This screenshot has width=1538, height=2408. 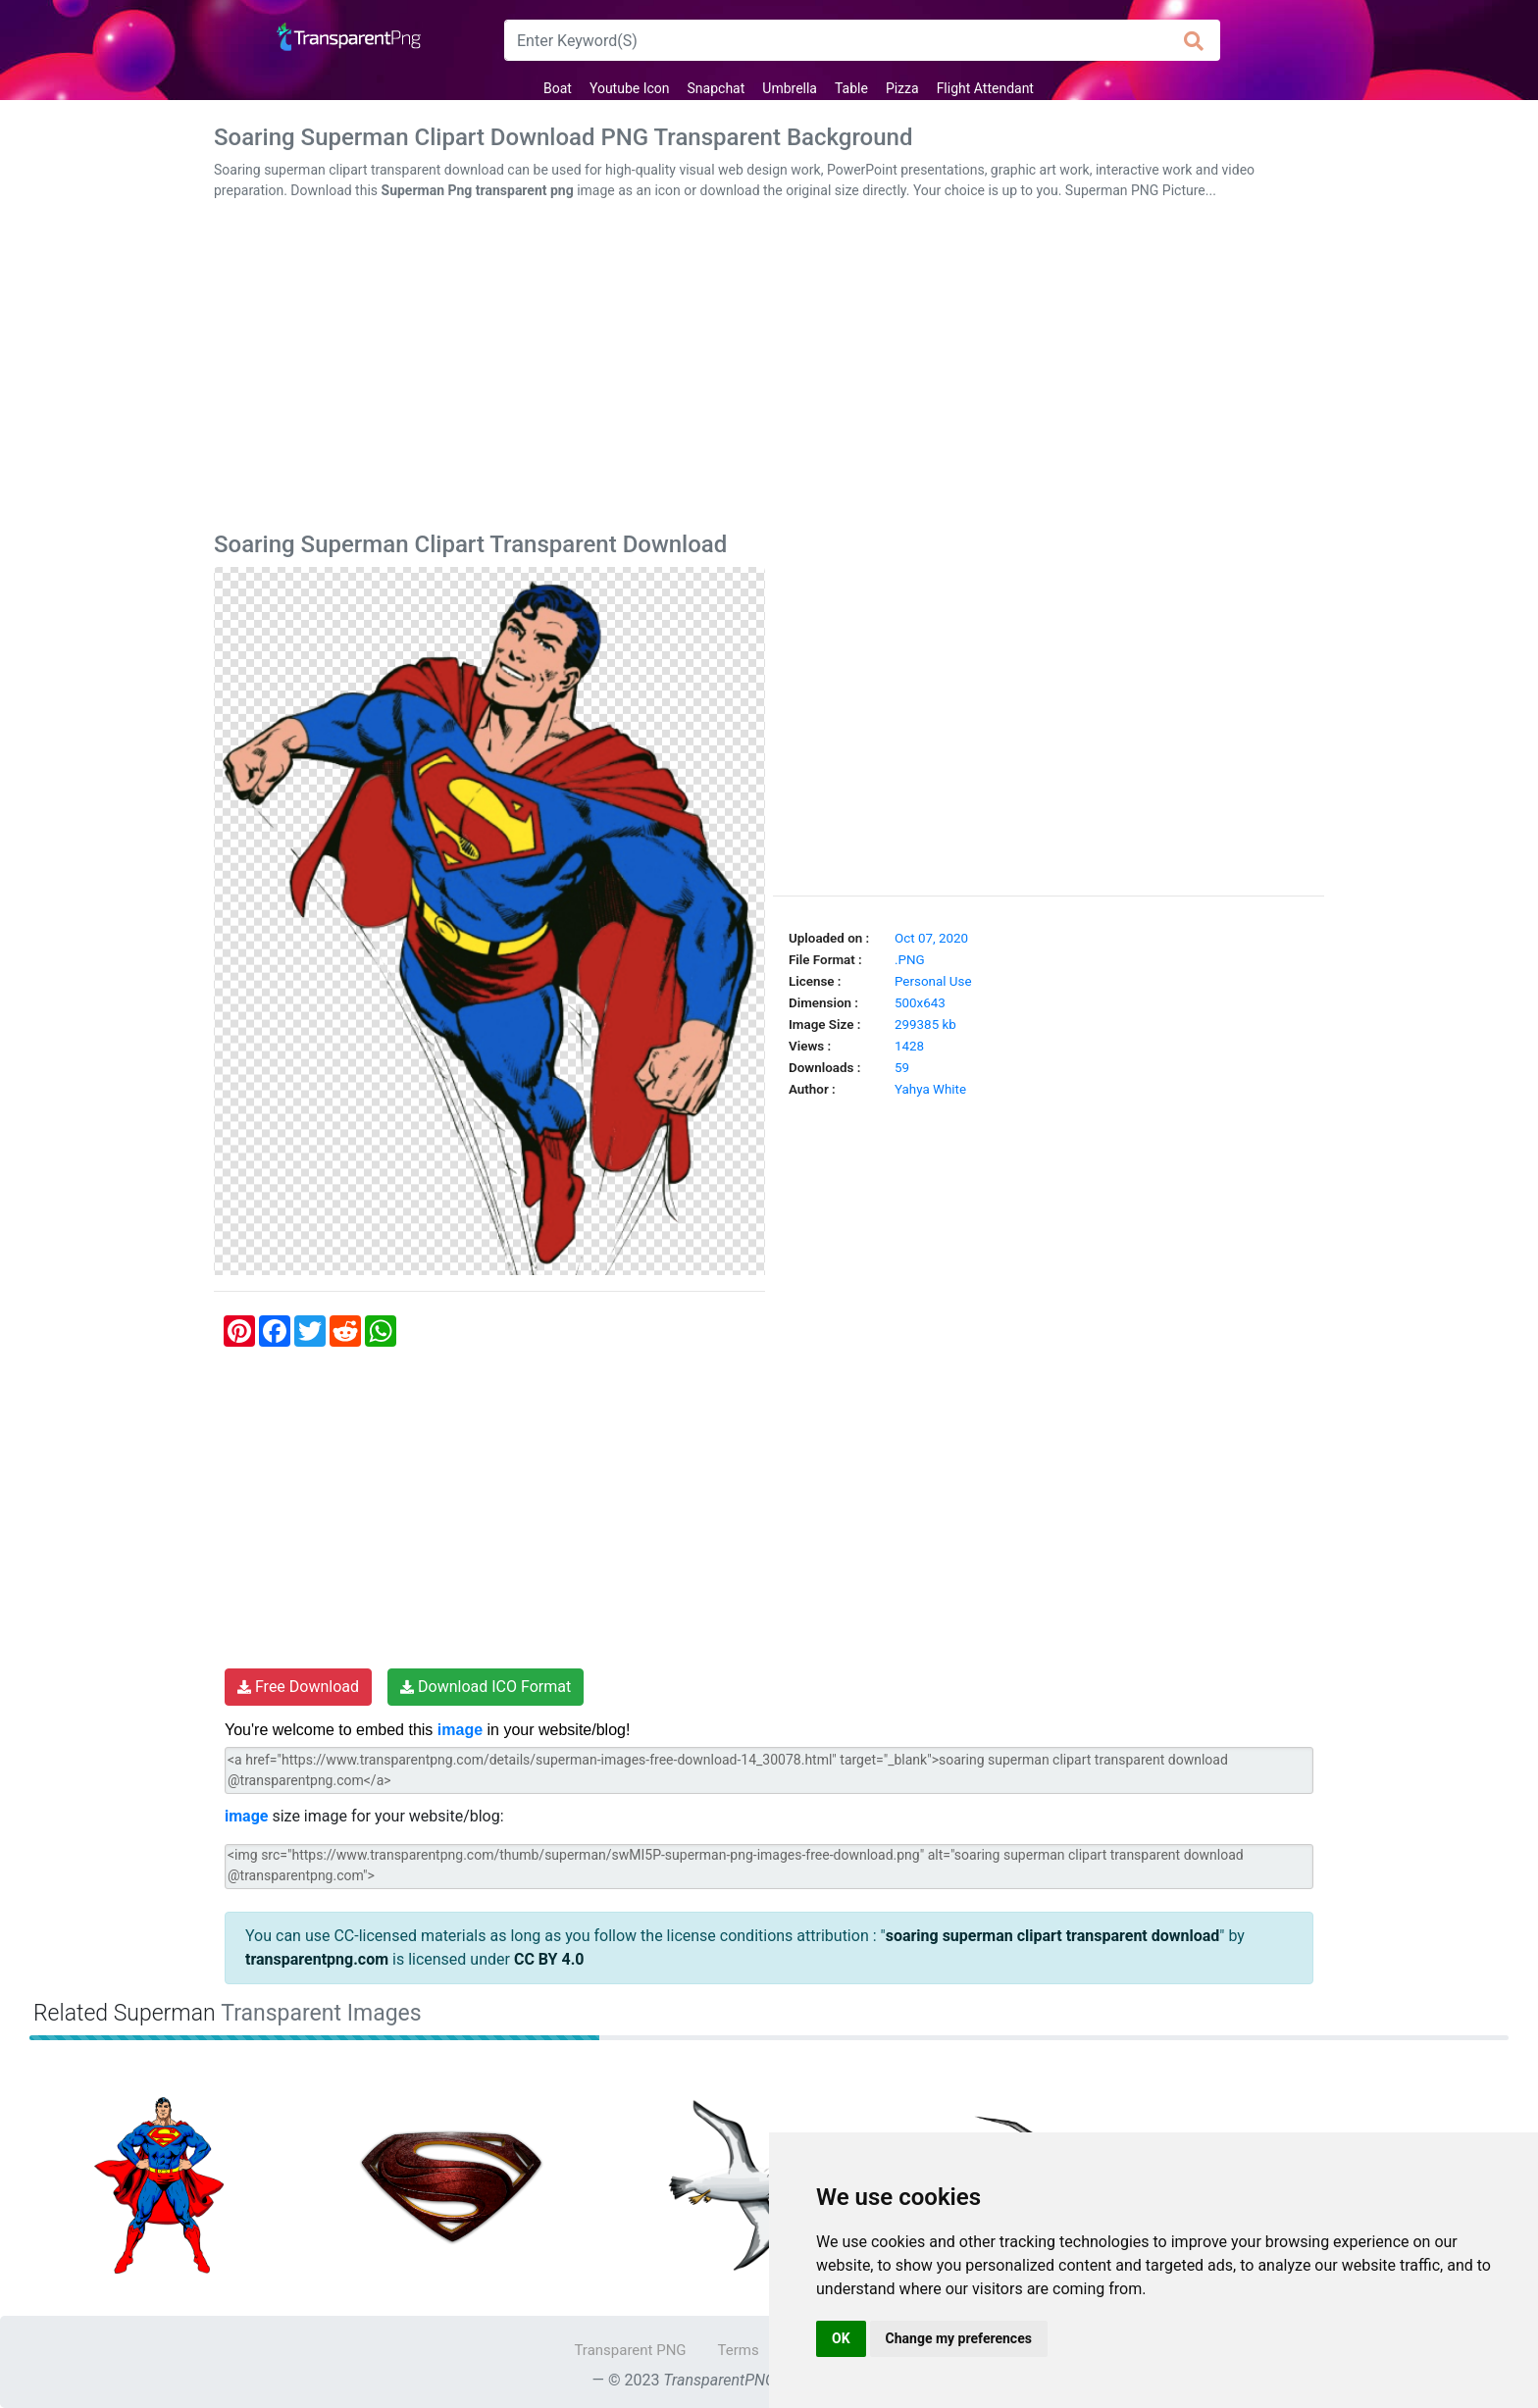 I want to click on Pizza, so click(x=902, y=88).